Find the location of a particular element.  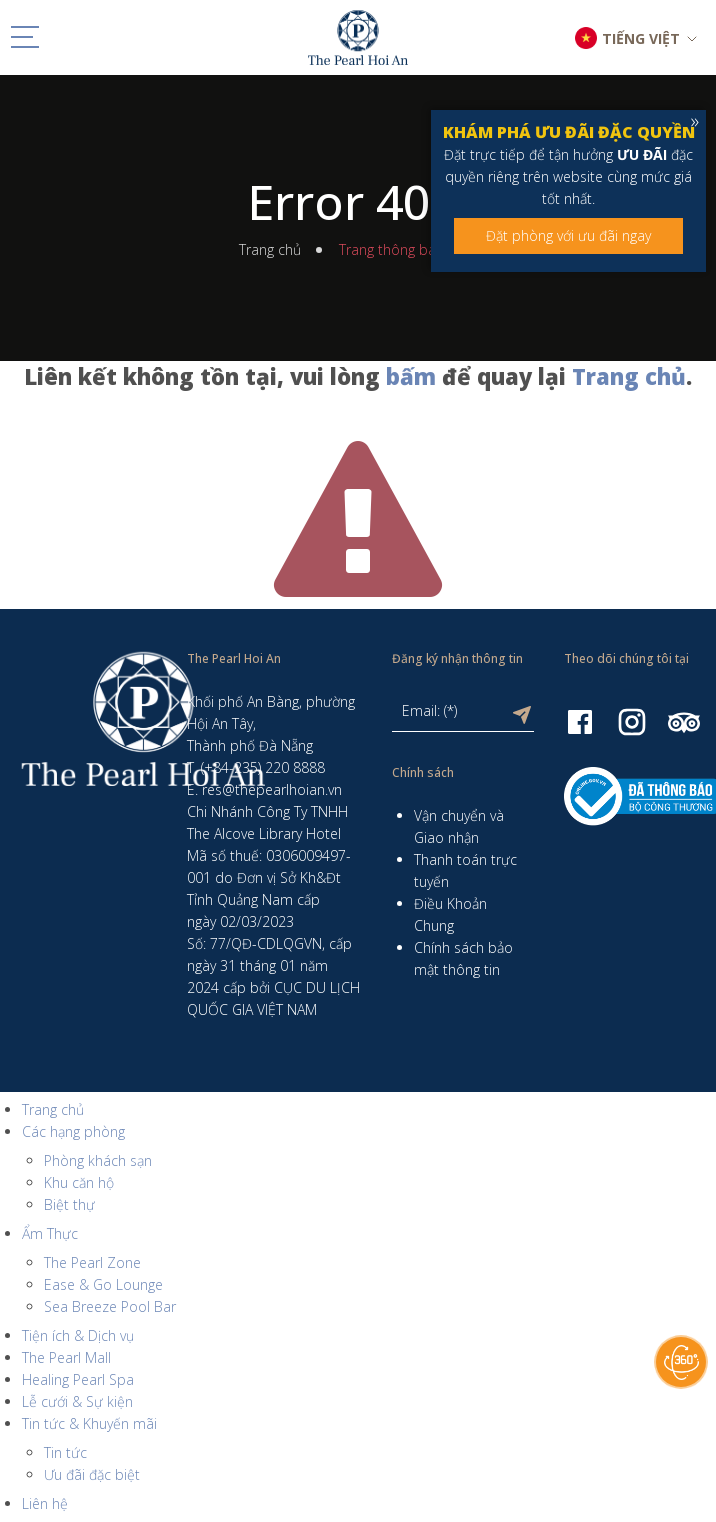

Sea Breeze Pool Bar is located at coordinates (110, 1306).